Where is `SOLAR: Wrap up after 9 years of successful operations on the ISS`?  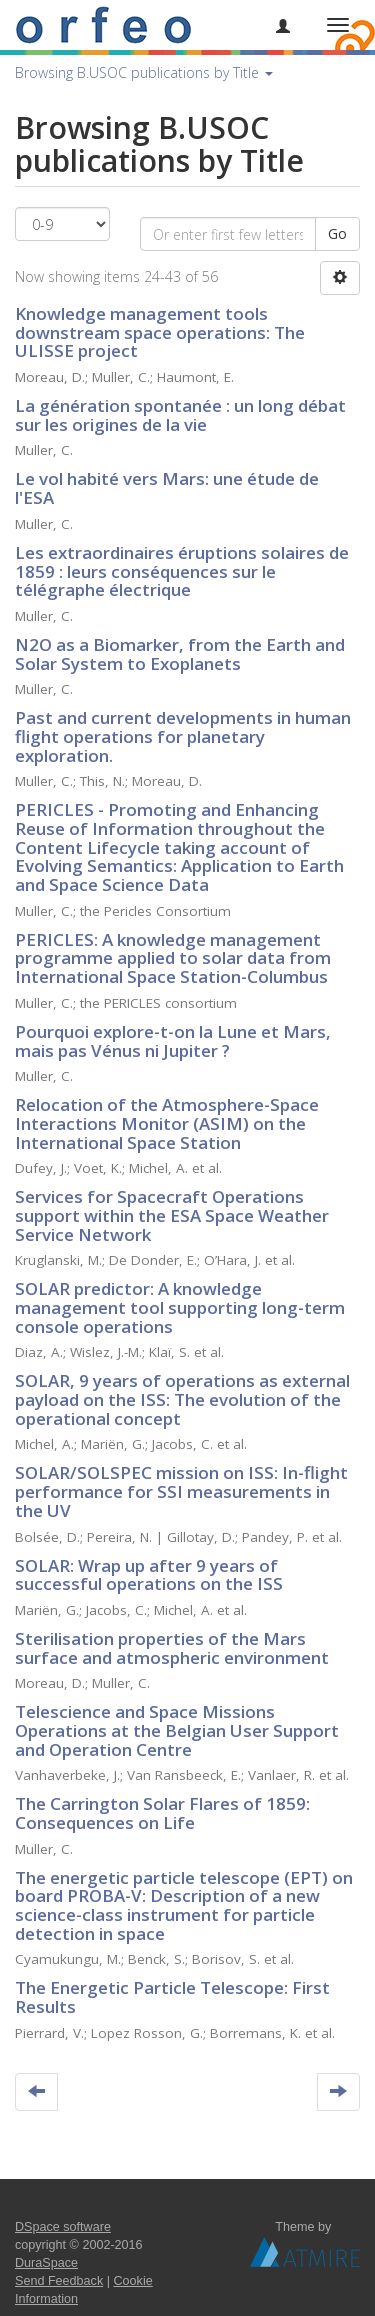
SOLAR: Wrap up after 9 years of successful operations on the ISS is located at coordinates (149, 1575).